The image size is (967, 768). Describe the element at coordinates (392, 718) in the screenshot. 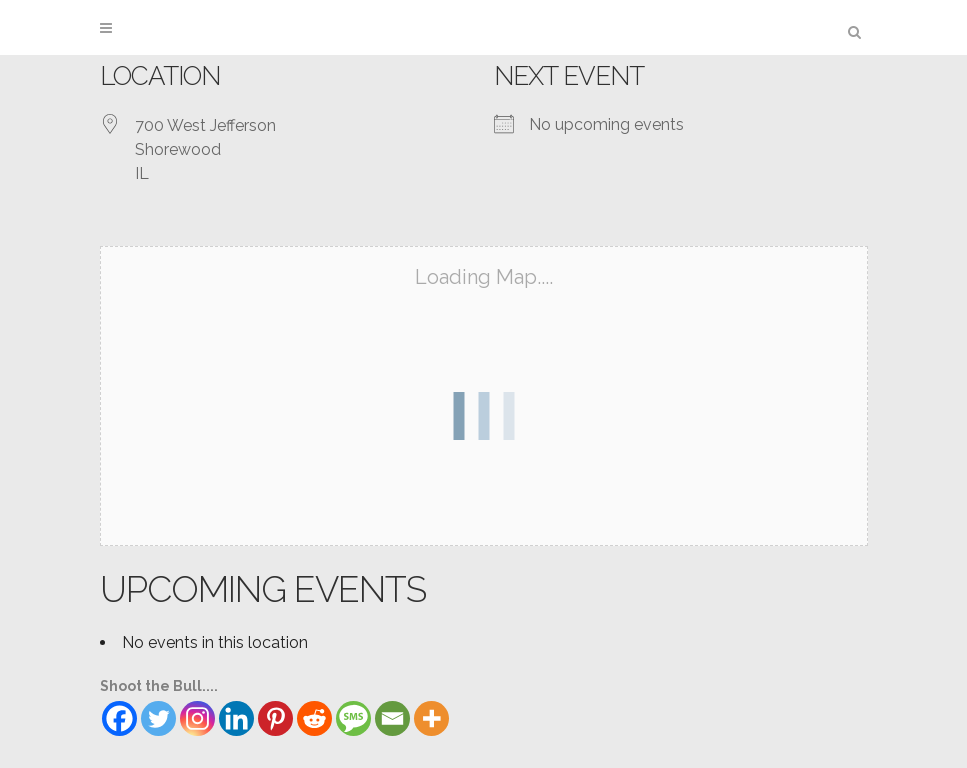

I see `[Email]` at that location.